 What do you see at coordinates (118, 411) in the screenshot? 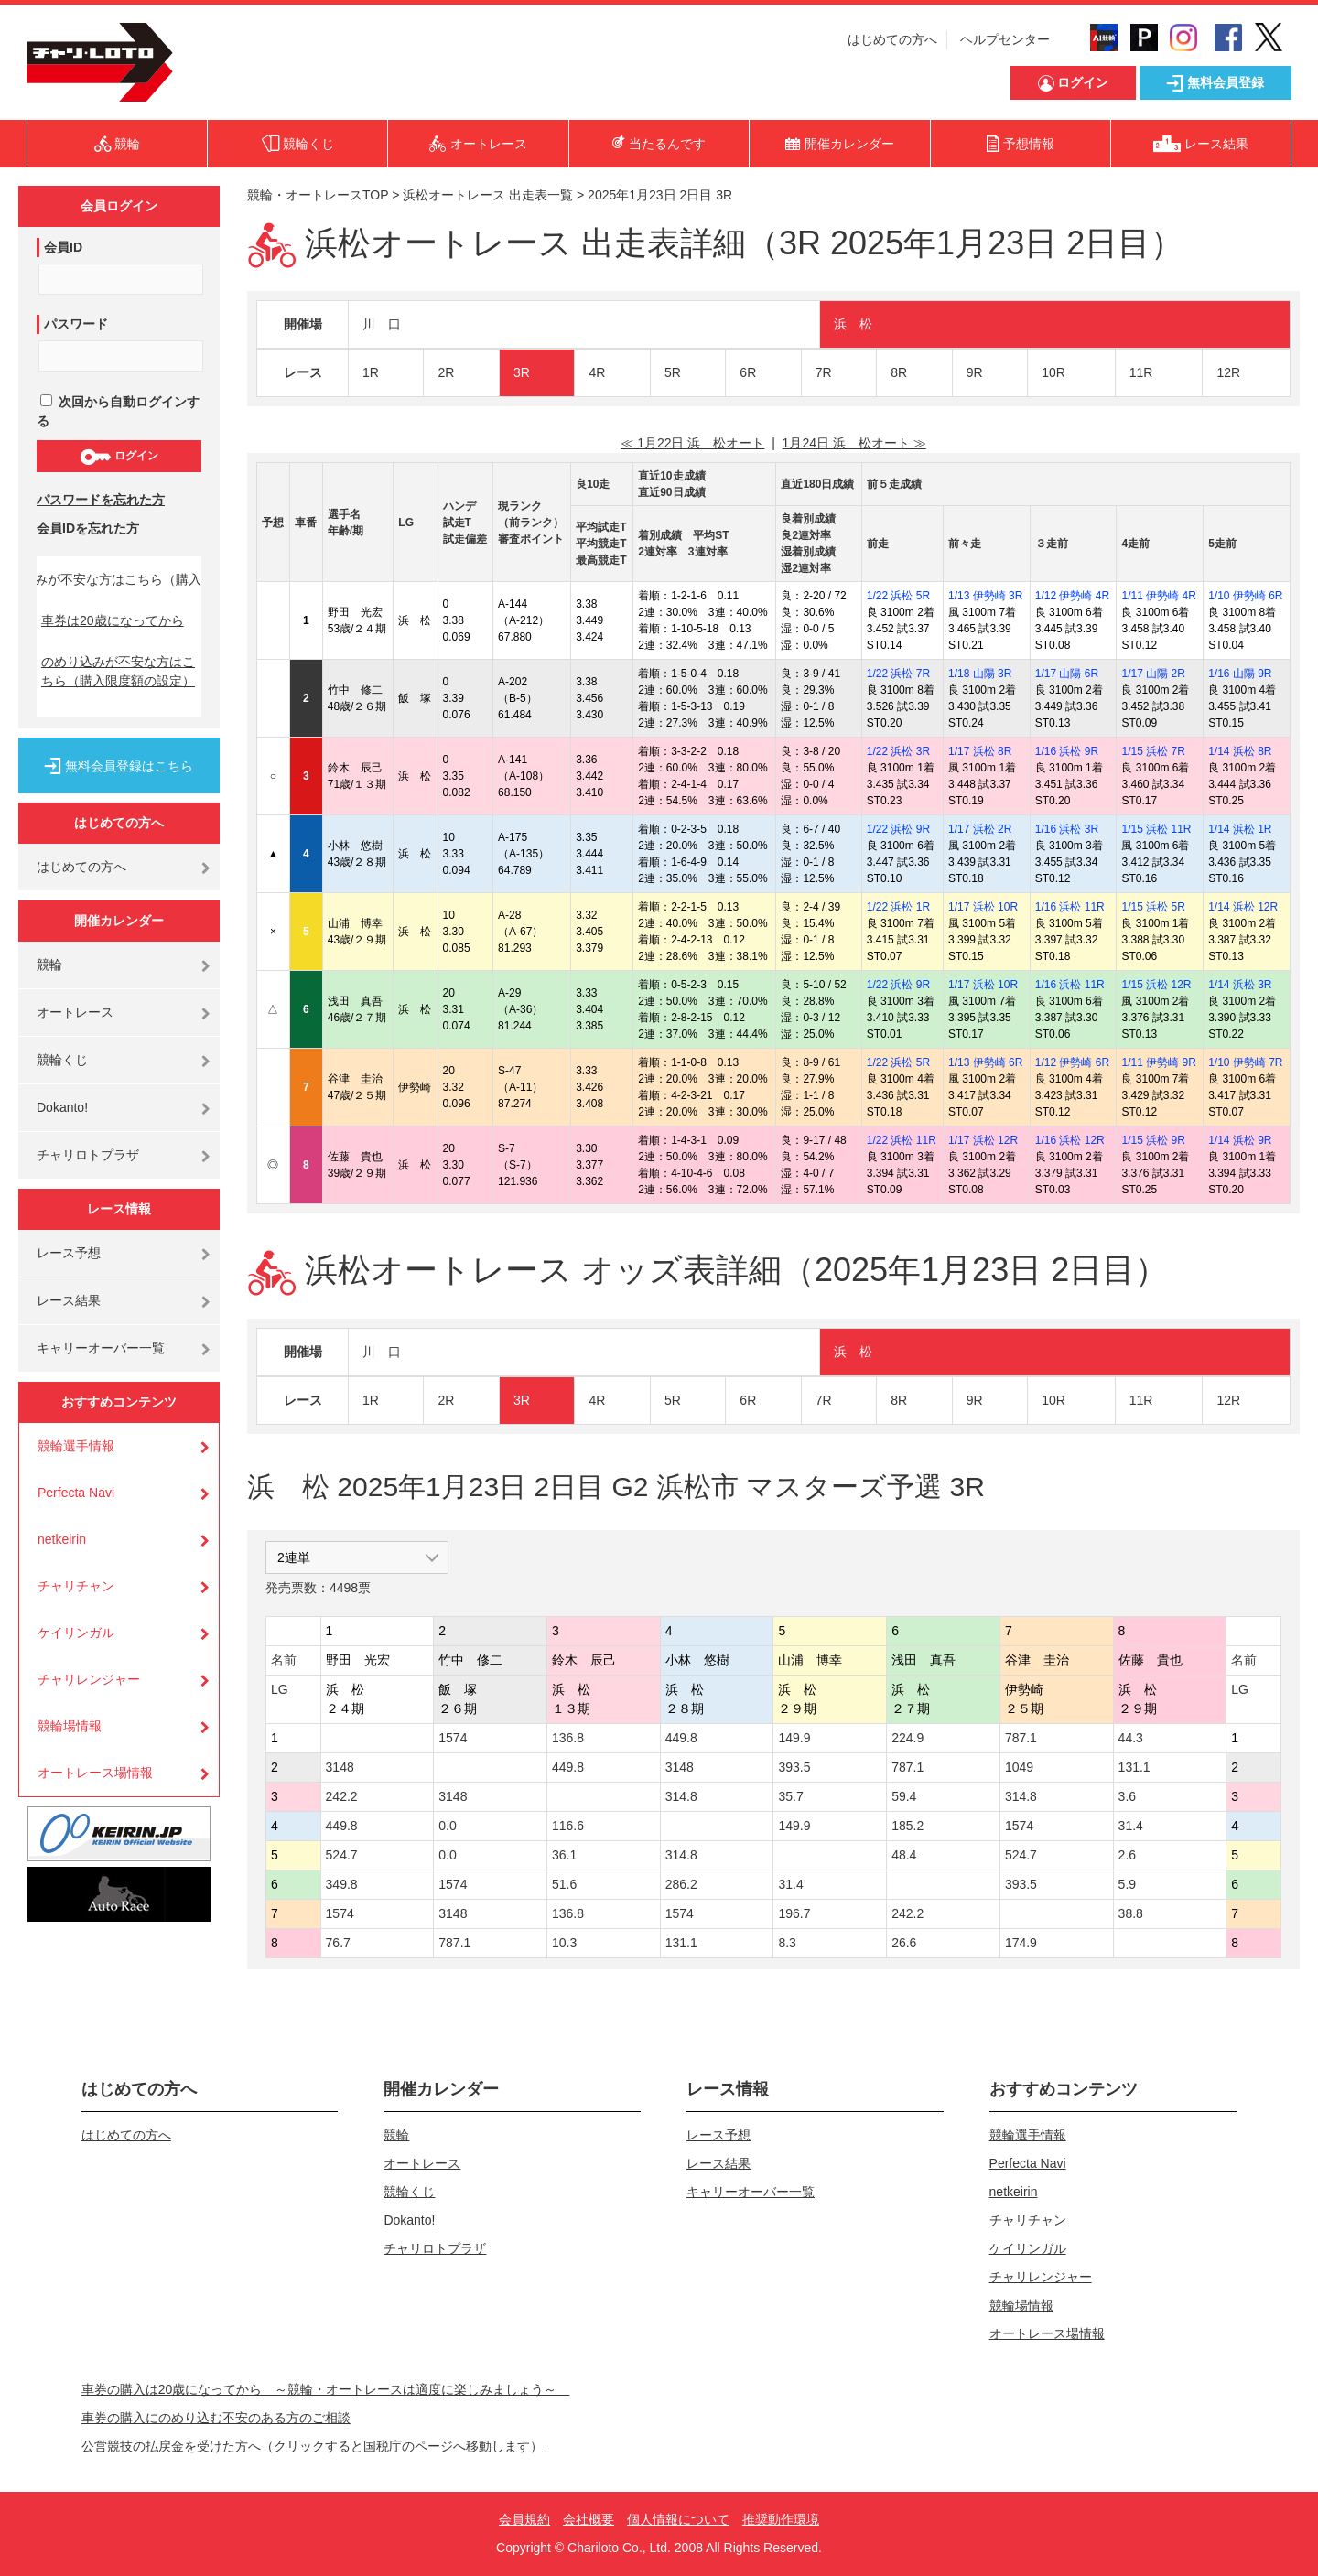
I see `次回から自動ログインする` at bounding box center [118, 411].